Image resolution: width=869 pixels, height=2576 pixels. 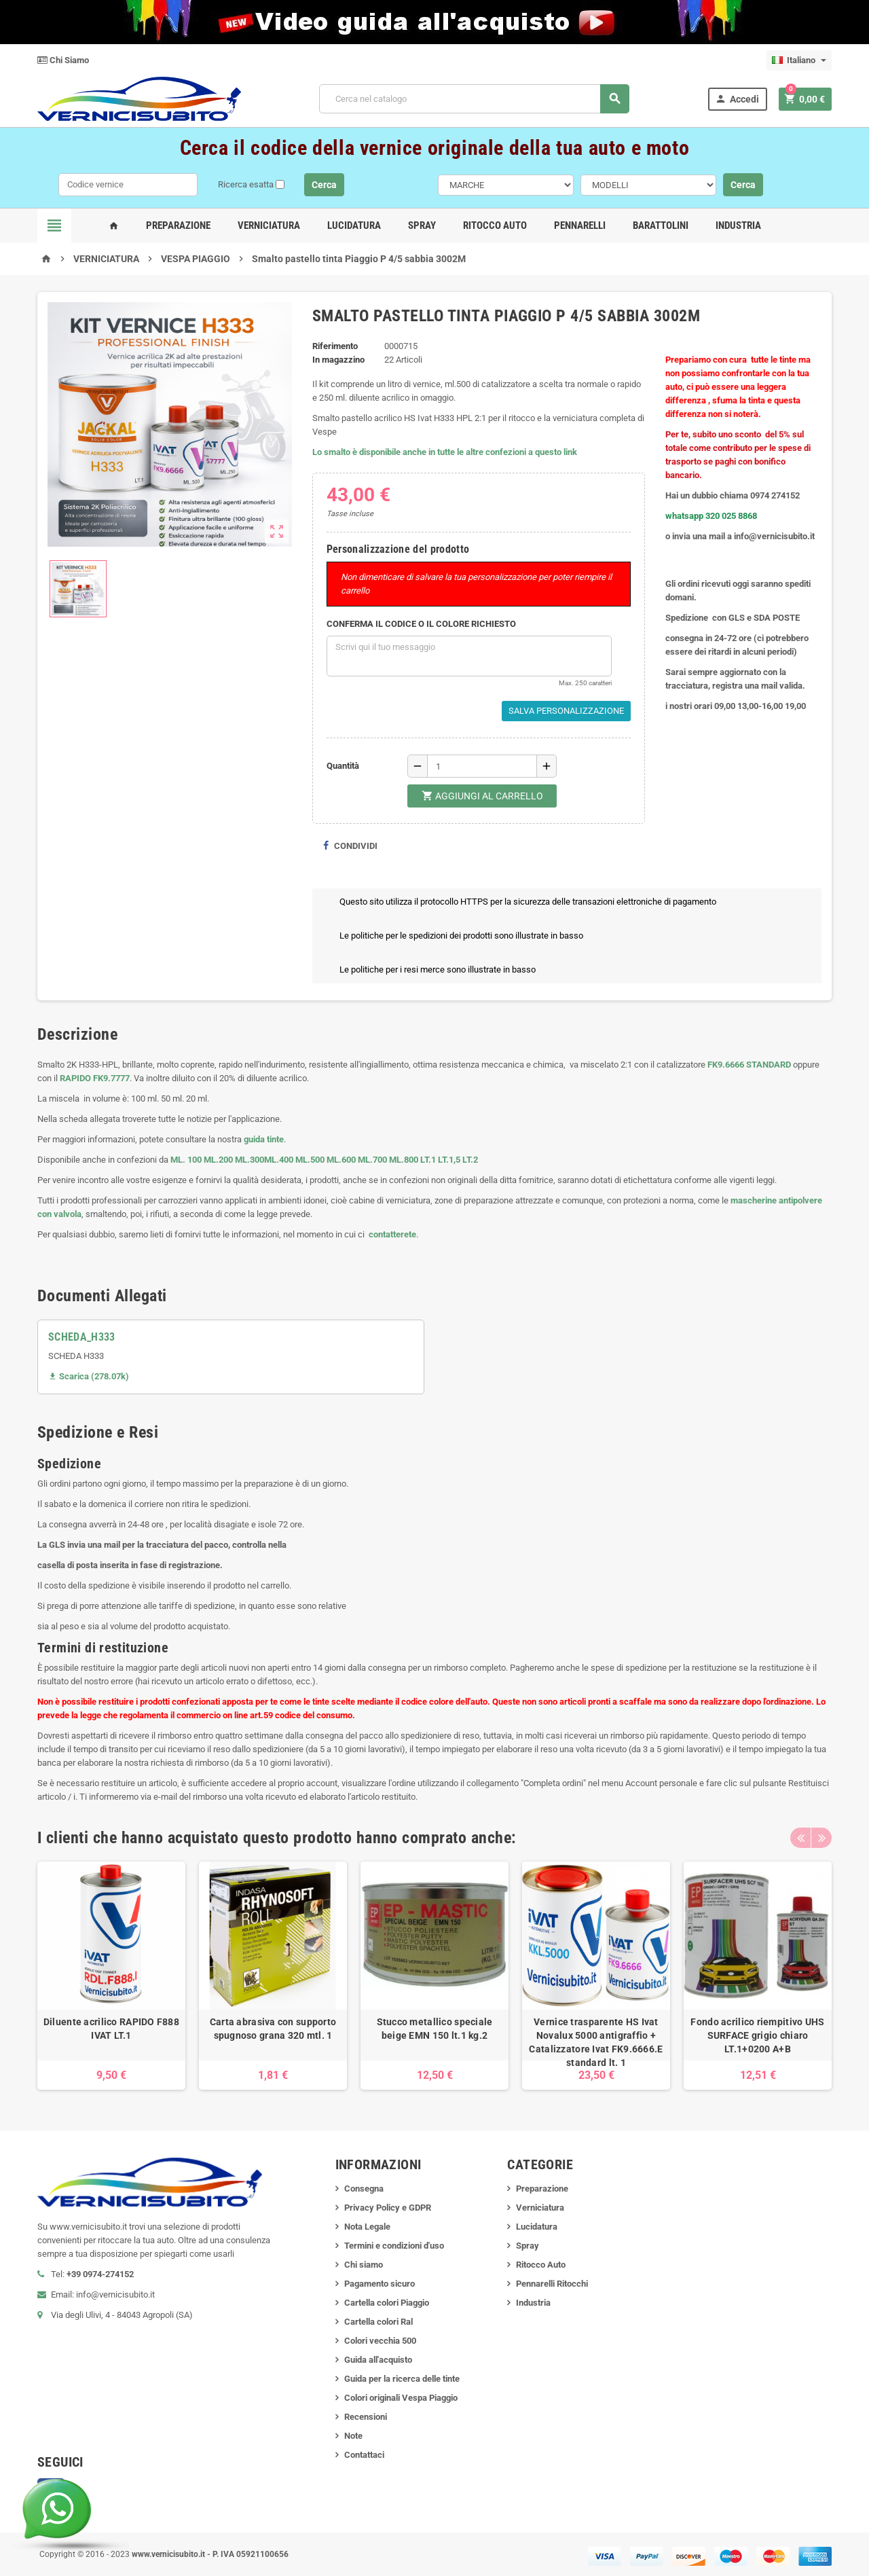 I want to click on Guida all'acquisto, so click(x=378, y=2360).